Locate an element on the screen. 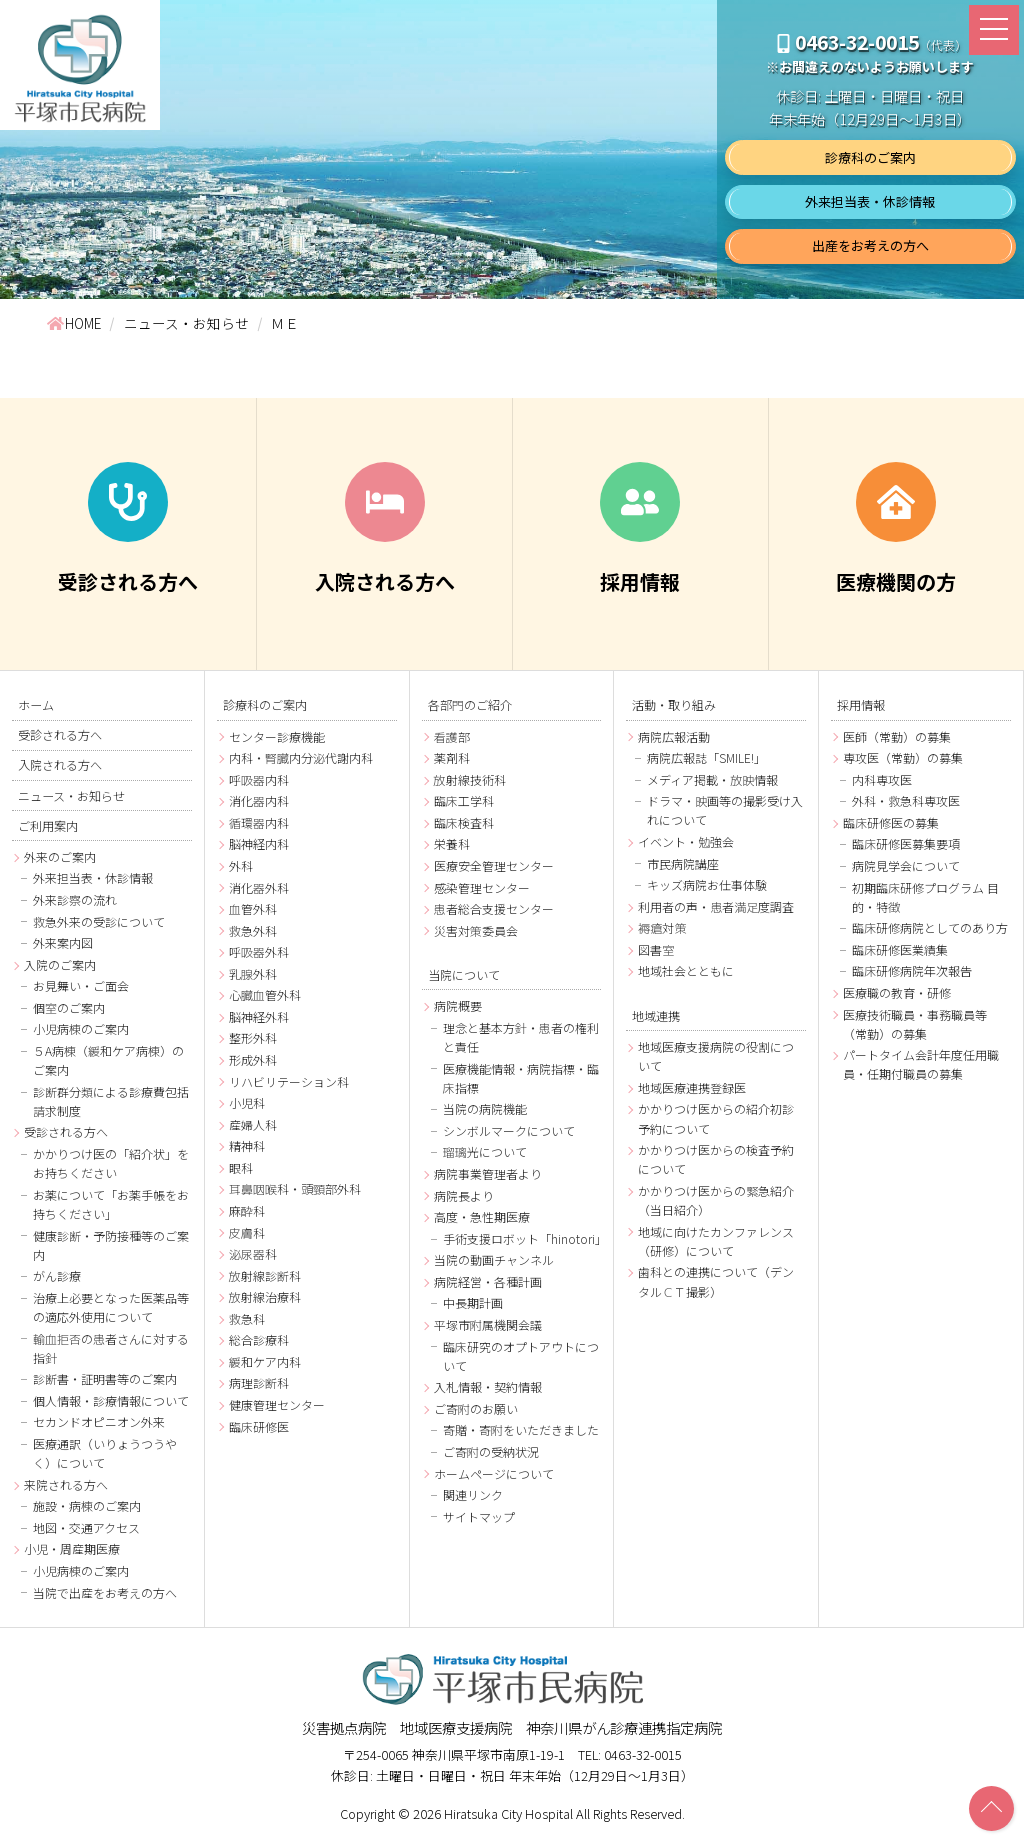 Image resolution: width=1024 pixels, height=1841 pixels. お薬について「お薬手帳をお持ちください」 is located at coordinates (111, 1204).